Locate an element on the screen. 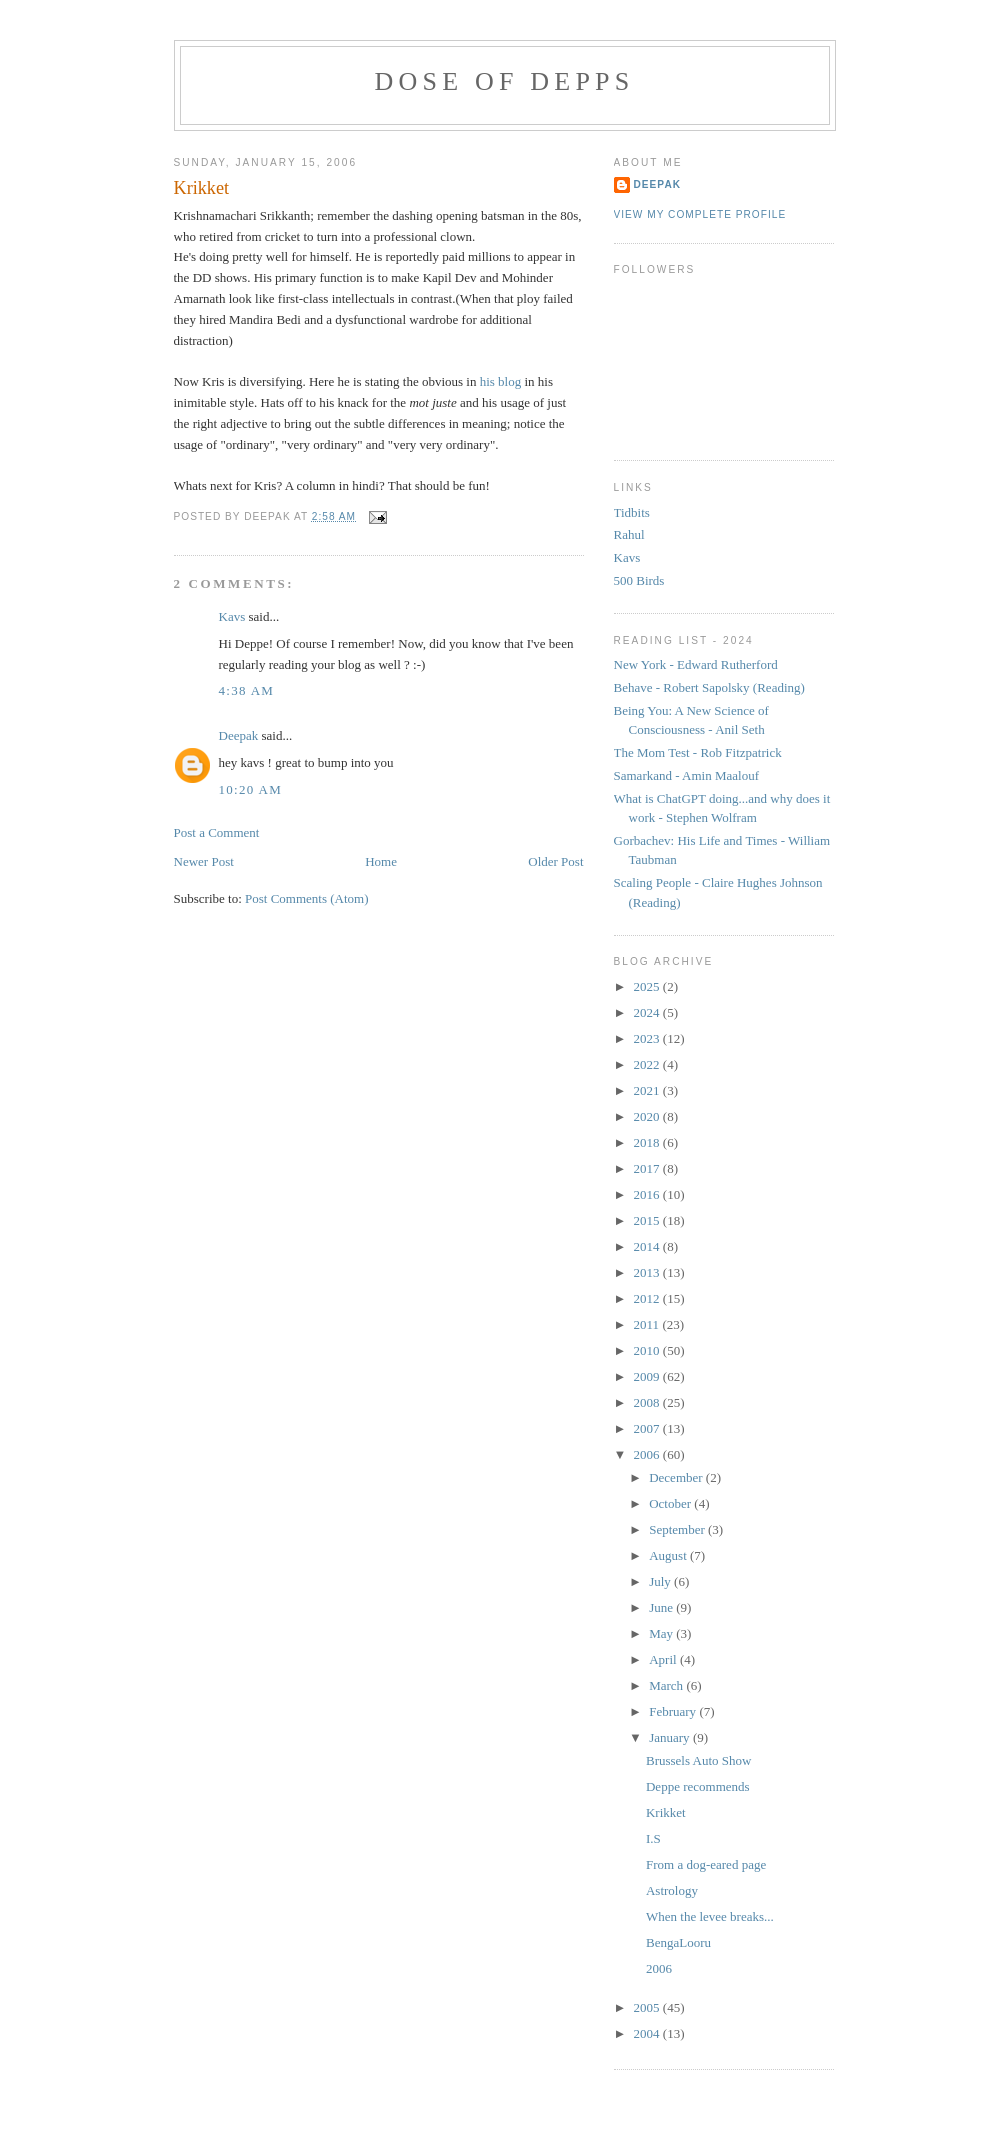 The width and height of the screenshot is (1007, 2131). The Mom Test - Rob Fitzpatrick is located at coordinates (698, 752).